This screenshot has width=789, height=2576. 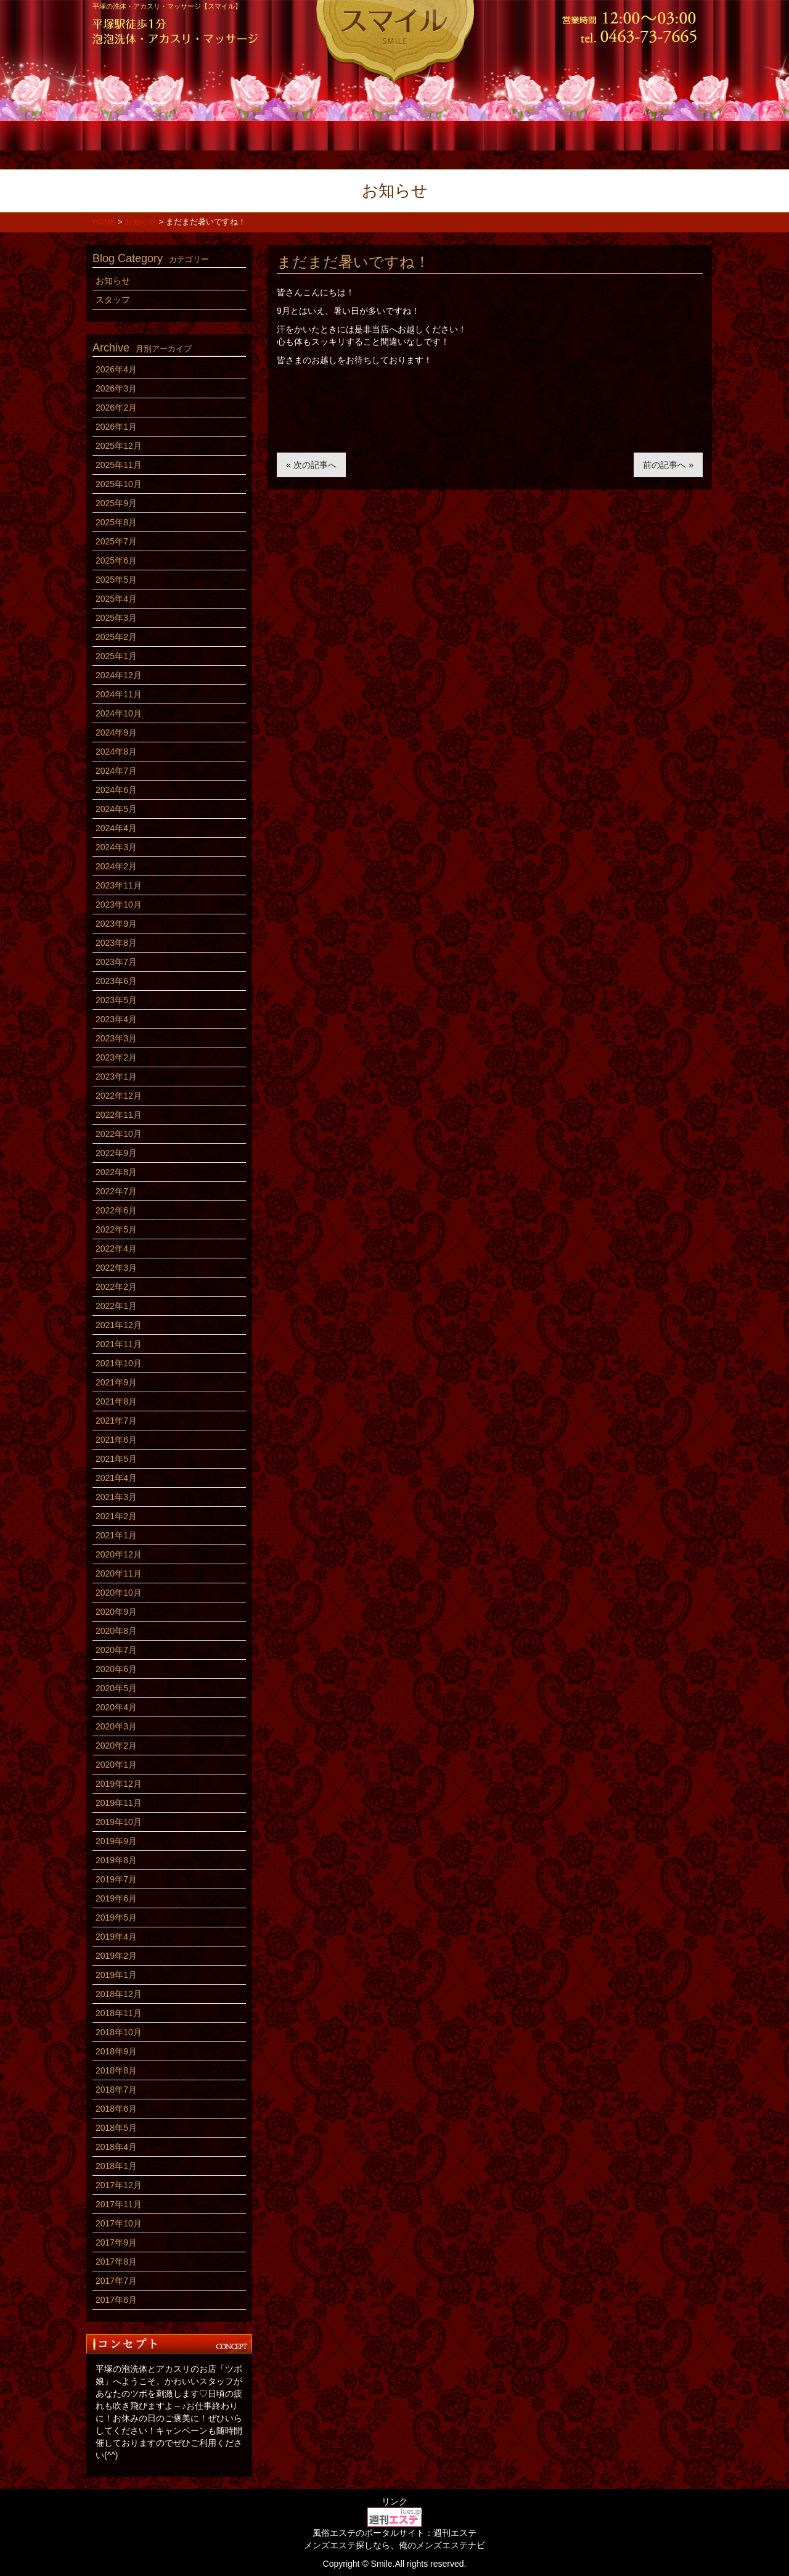 What do you see at coordinates (116, 503) in the screenshot?
I see `2025年9月` at bounding box center [116, 503].